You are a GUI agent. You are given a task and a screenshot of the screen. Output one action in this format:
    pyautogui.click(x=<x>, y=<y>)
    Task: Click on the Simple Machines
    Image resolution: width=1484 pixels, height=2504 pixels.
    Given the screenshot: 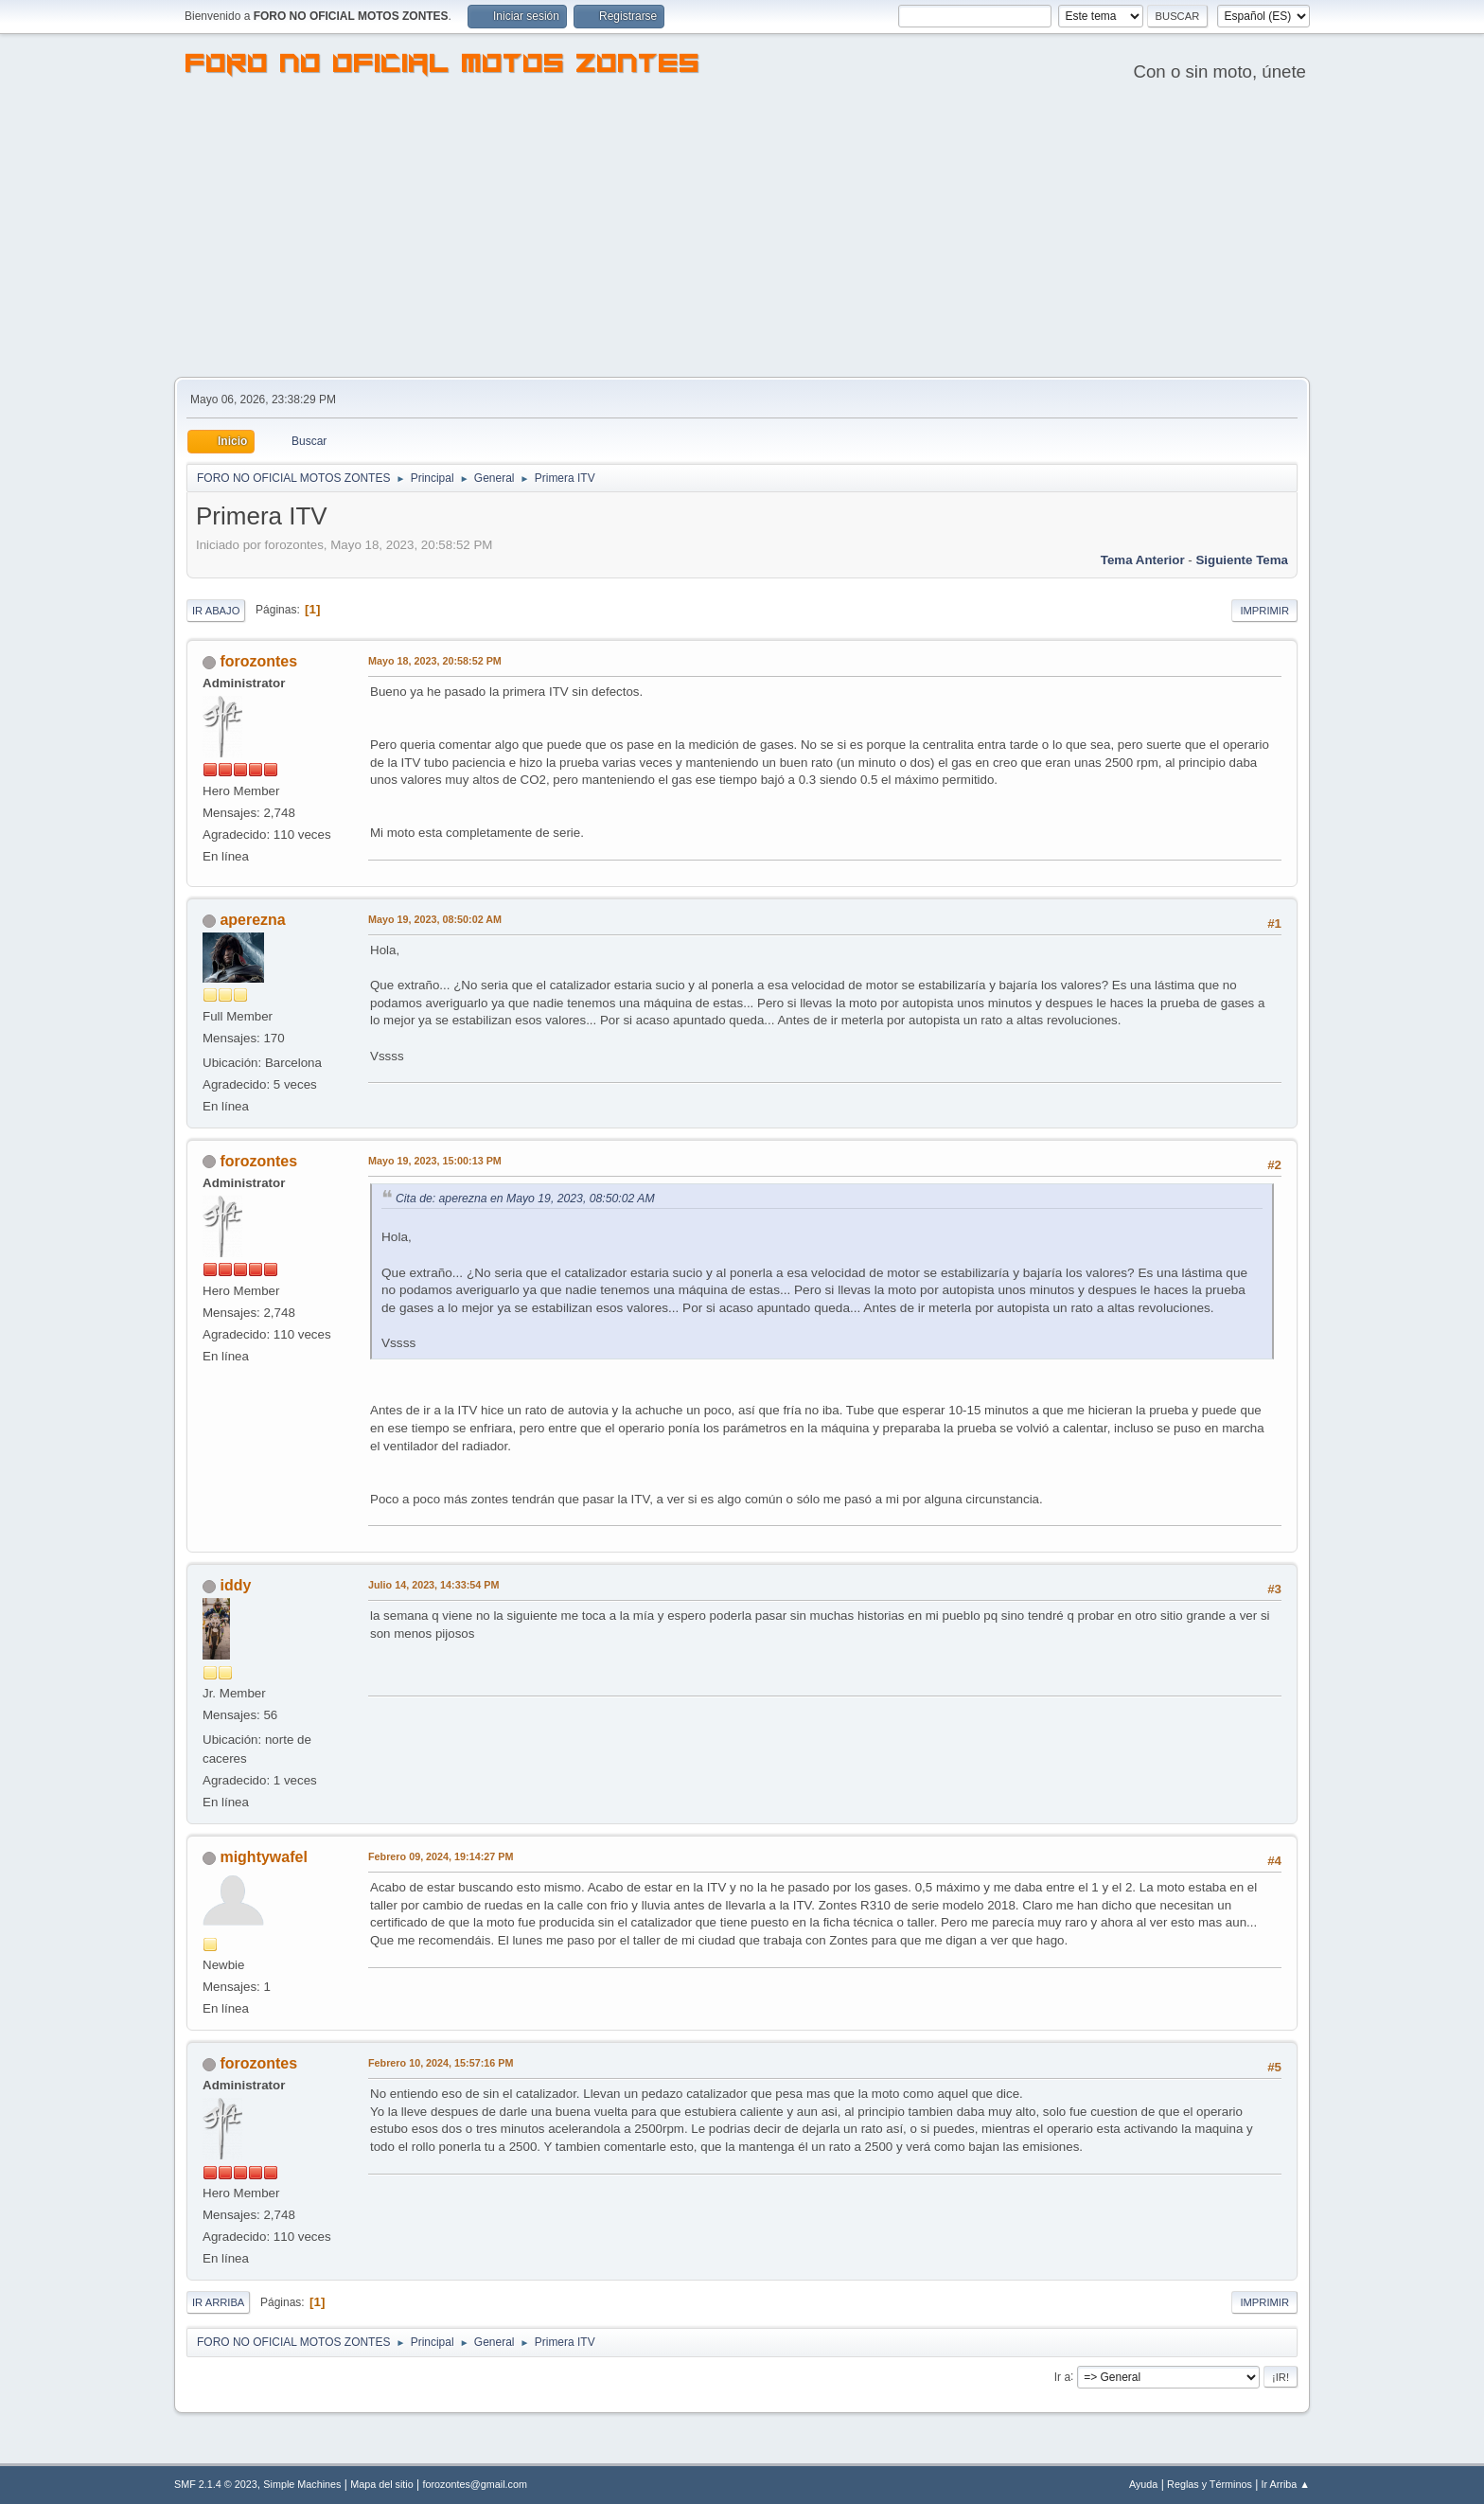 What is the action you would take?
    pyautogui.click(x=302, y=2484)
    